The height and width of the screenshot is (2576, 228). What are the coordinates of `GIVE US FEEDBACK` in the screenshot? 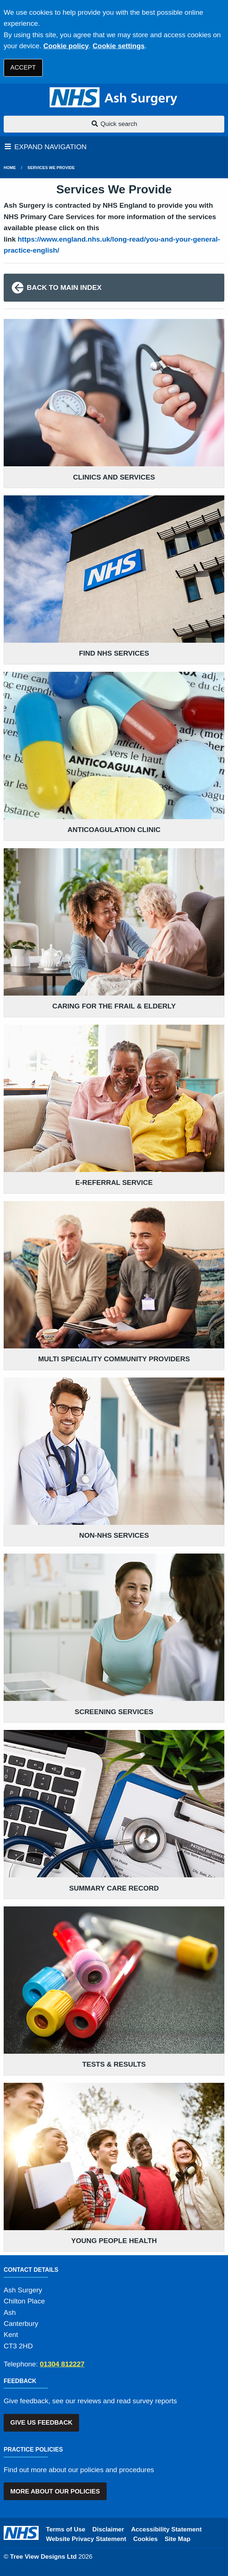 It's located at (41, 2422).